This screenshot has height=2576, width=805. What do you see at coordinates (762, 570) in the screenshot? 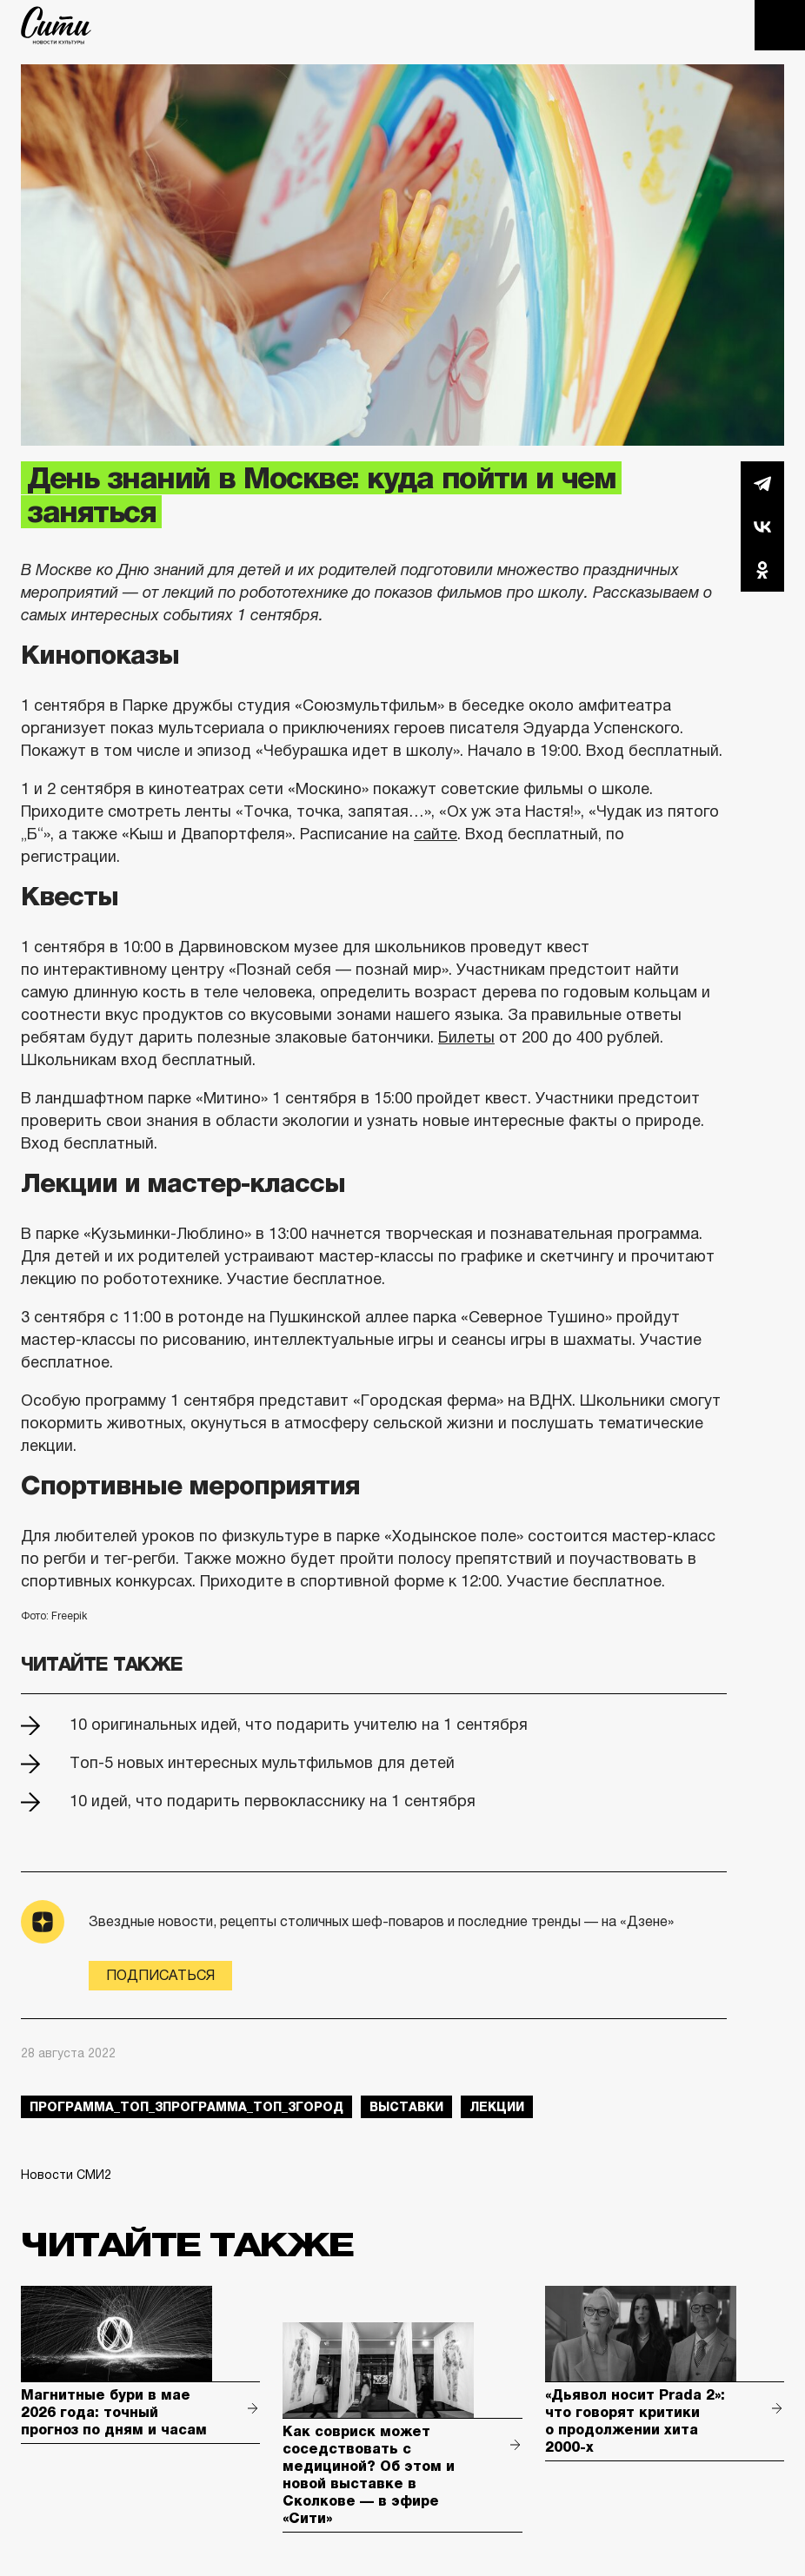
I see `Одноклассники` at bounding box center [762, 570].